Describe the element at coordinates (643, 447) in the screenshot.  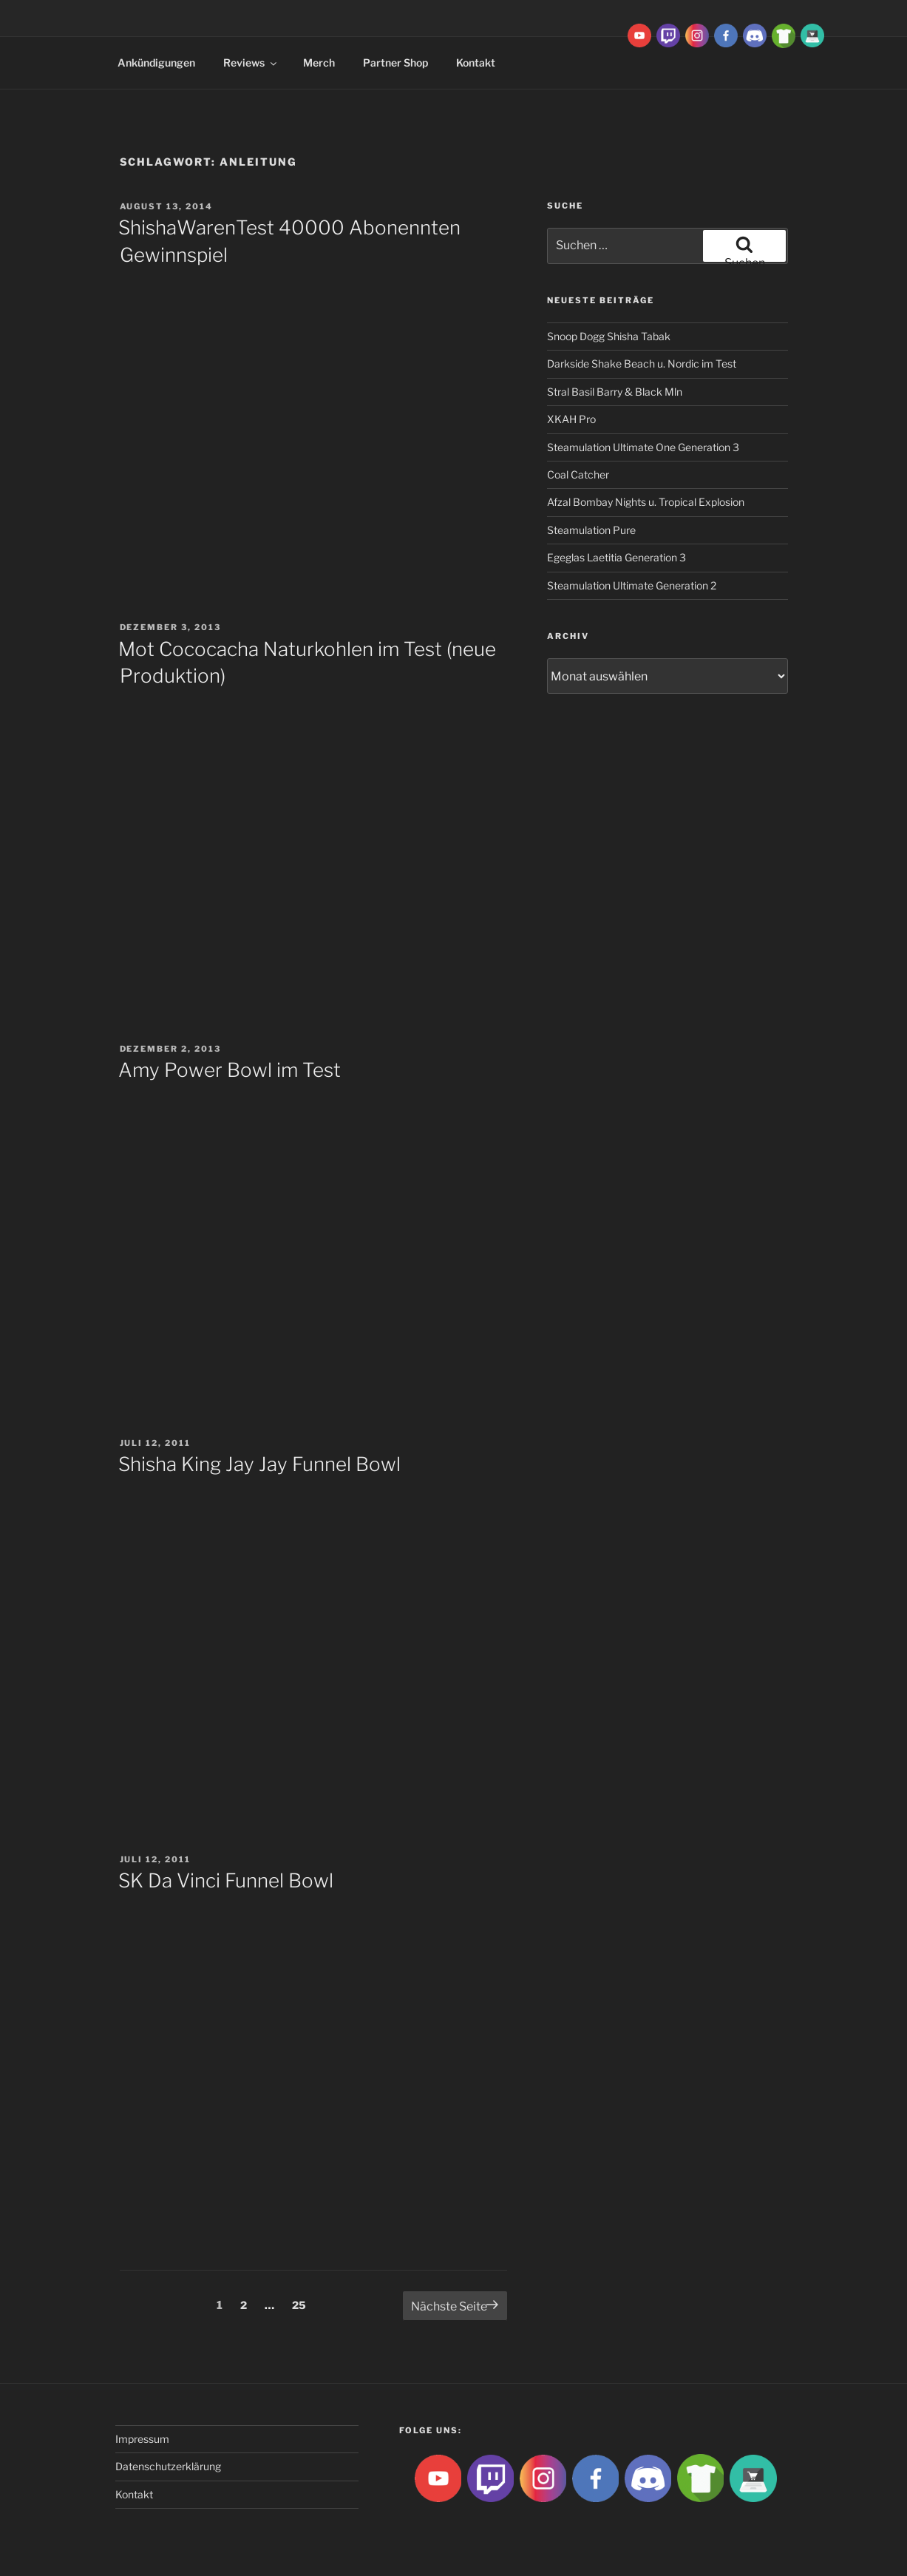
I see `Steamulation Ultimate One Generation 3` at that location.